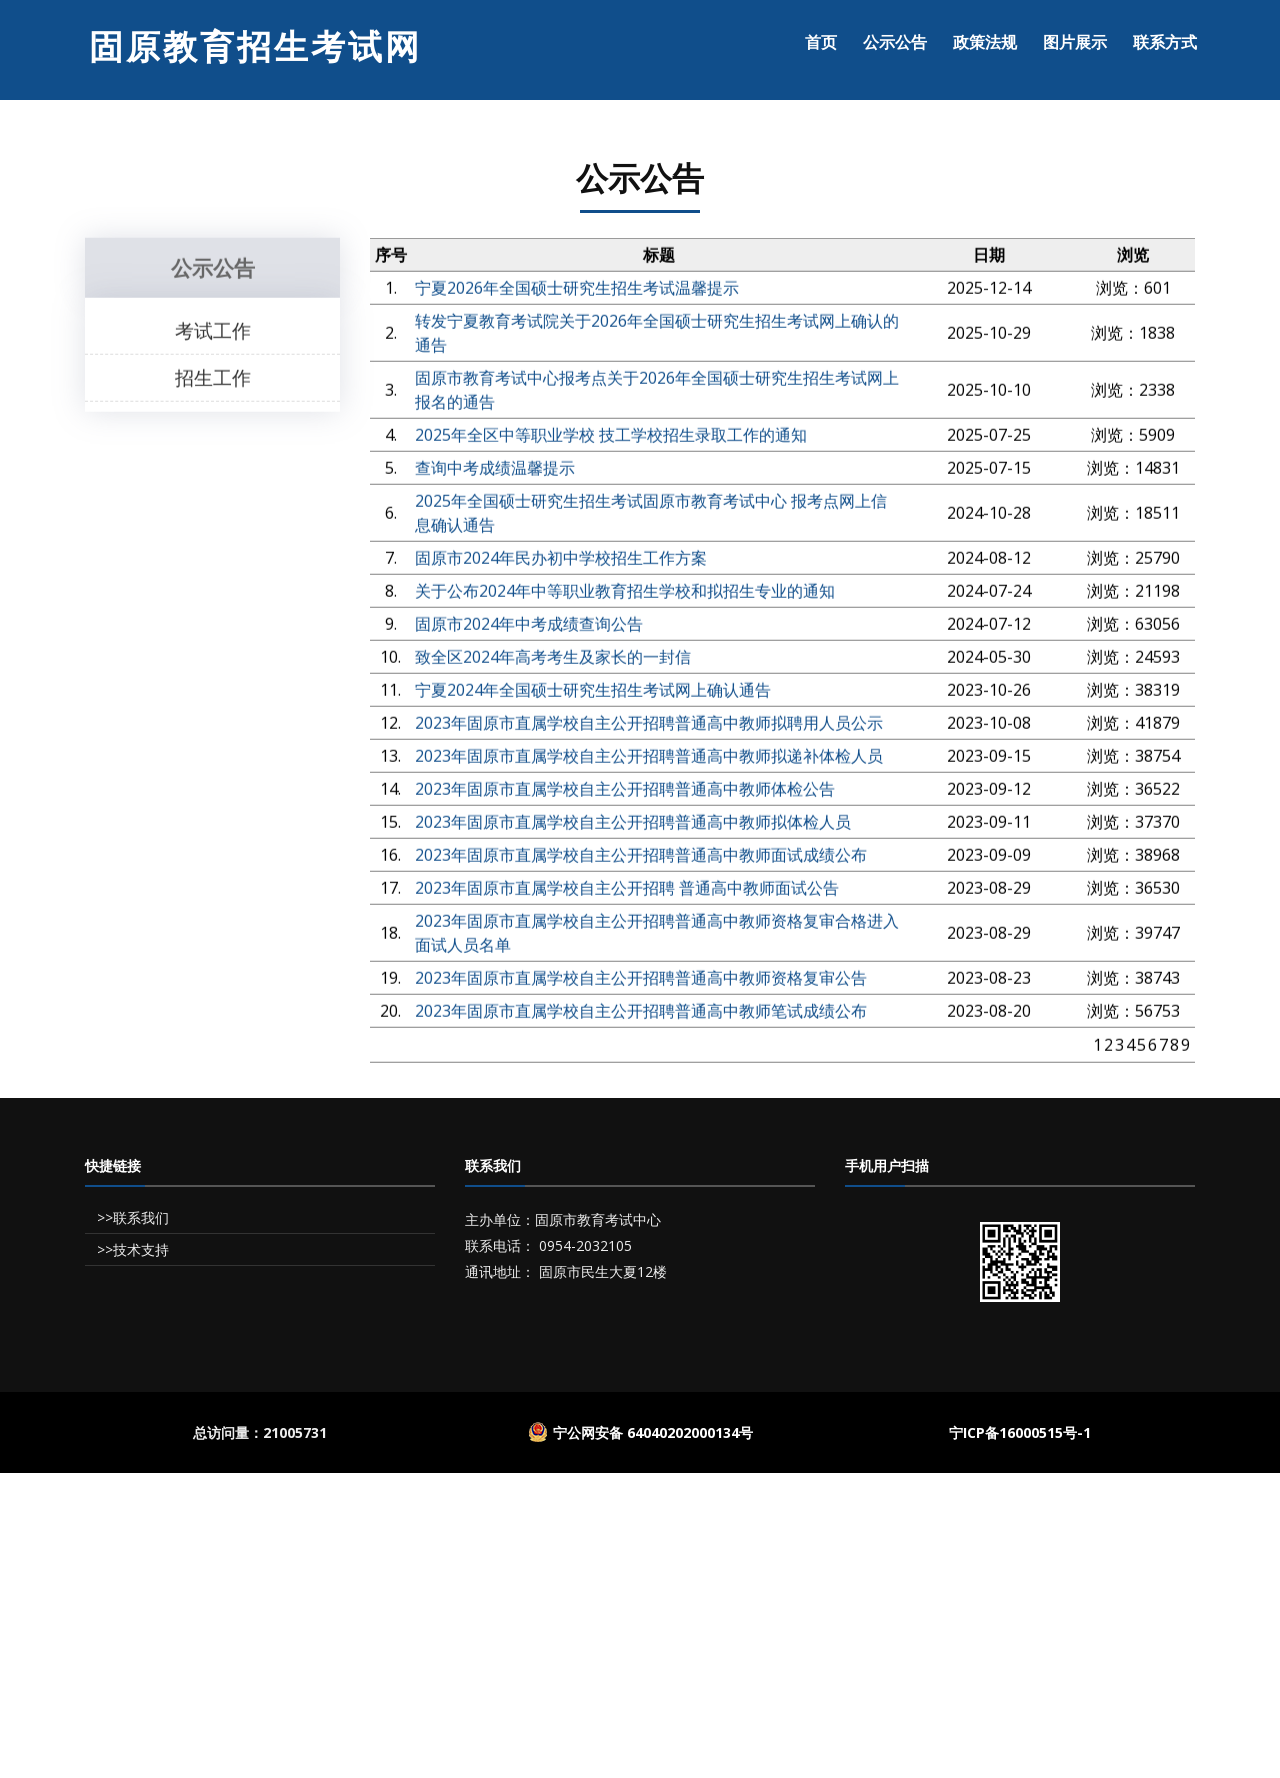 The height and width of the screenshot is (1778, 1280). What do you see at coordinates (529, 628) in the screenshot?
I see `固原市2024年中考成绩查询公告` at bounding box center [529, 628].